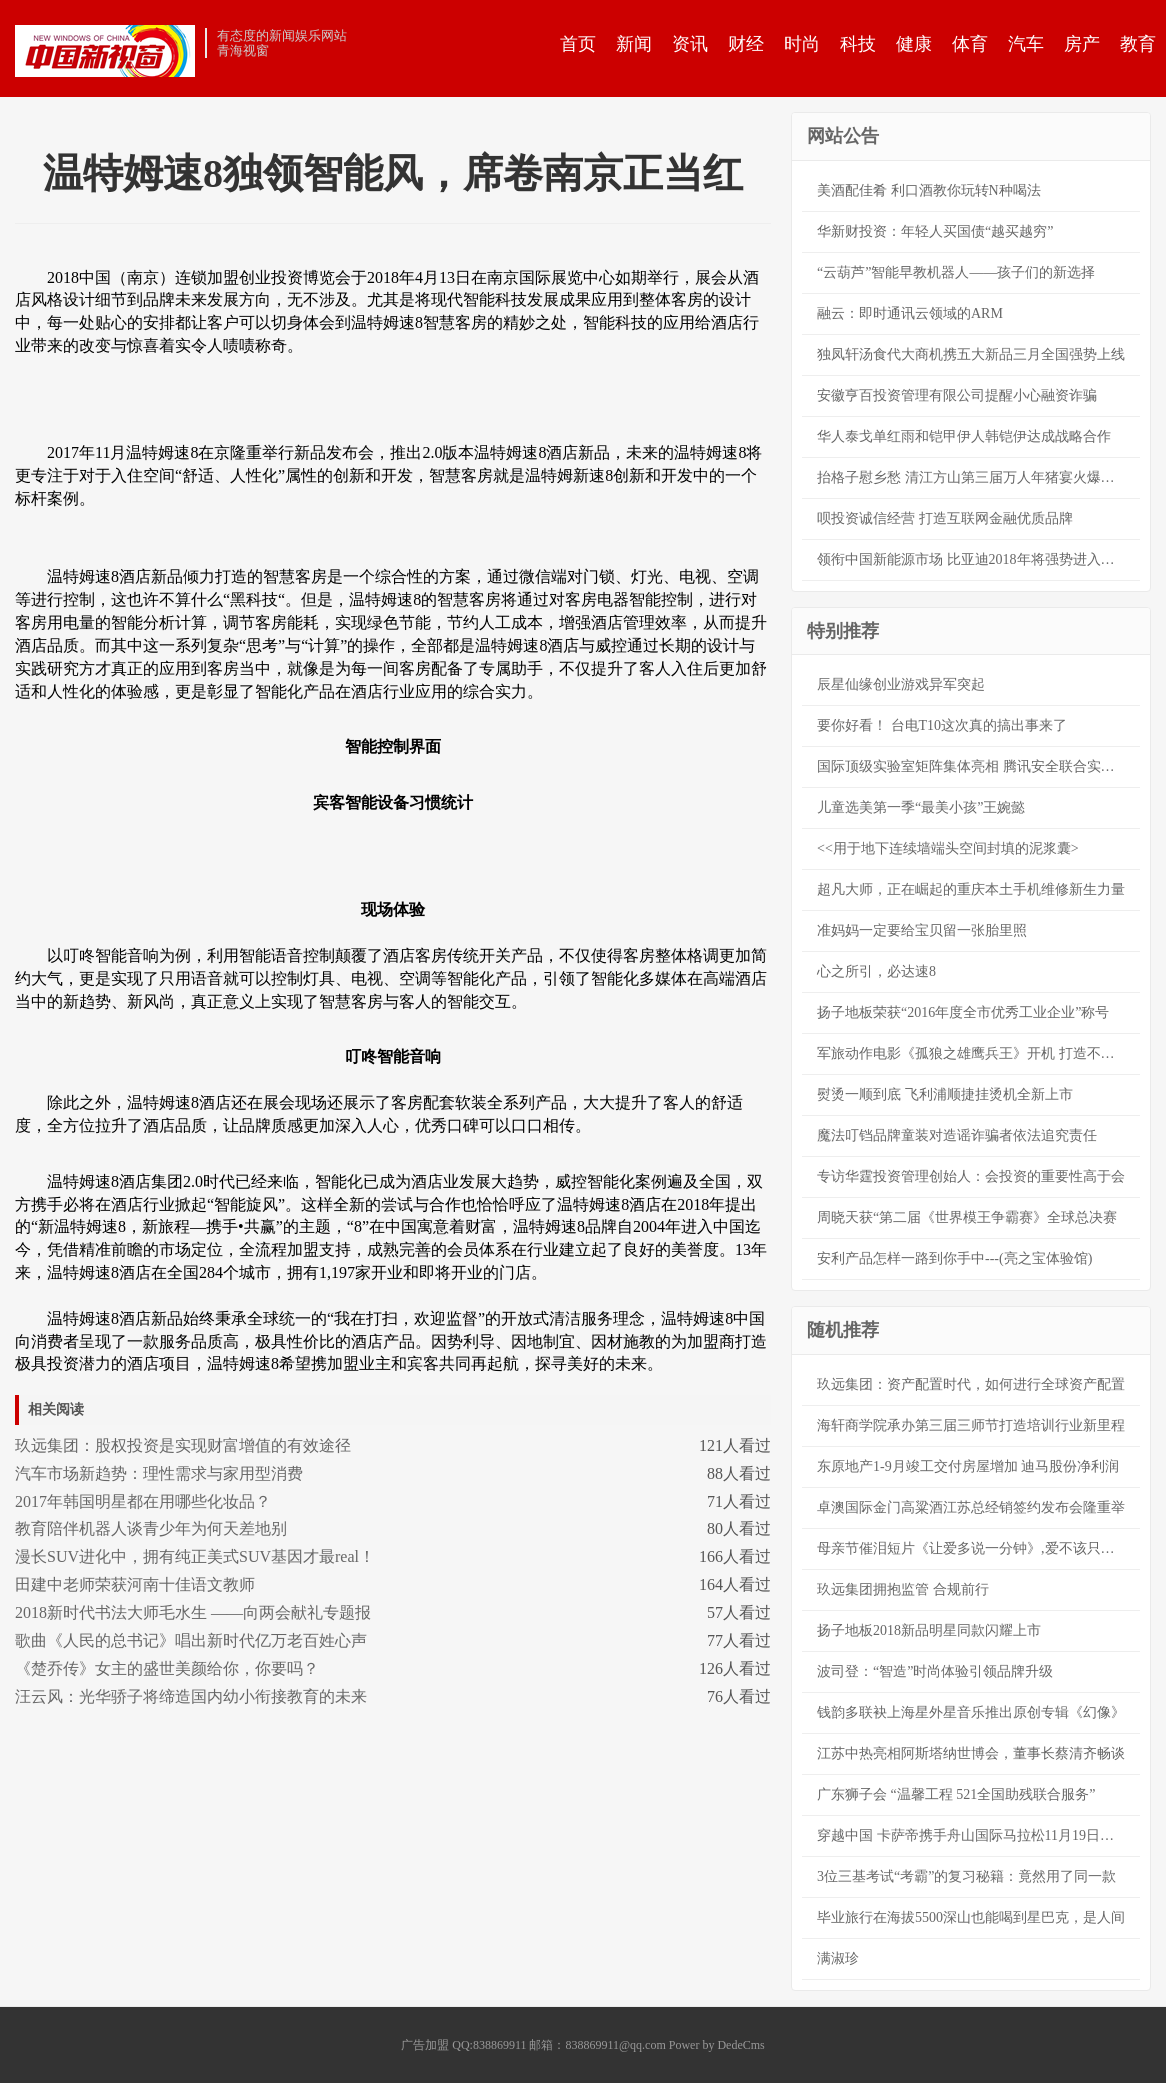 This screenshot has width=1166, height=2083. I want to click on 周晓天获“第二届《世界模王争霸赛》全球总决赛, so click(967, 1217).